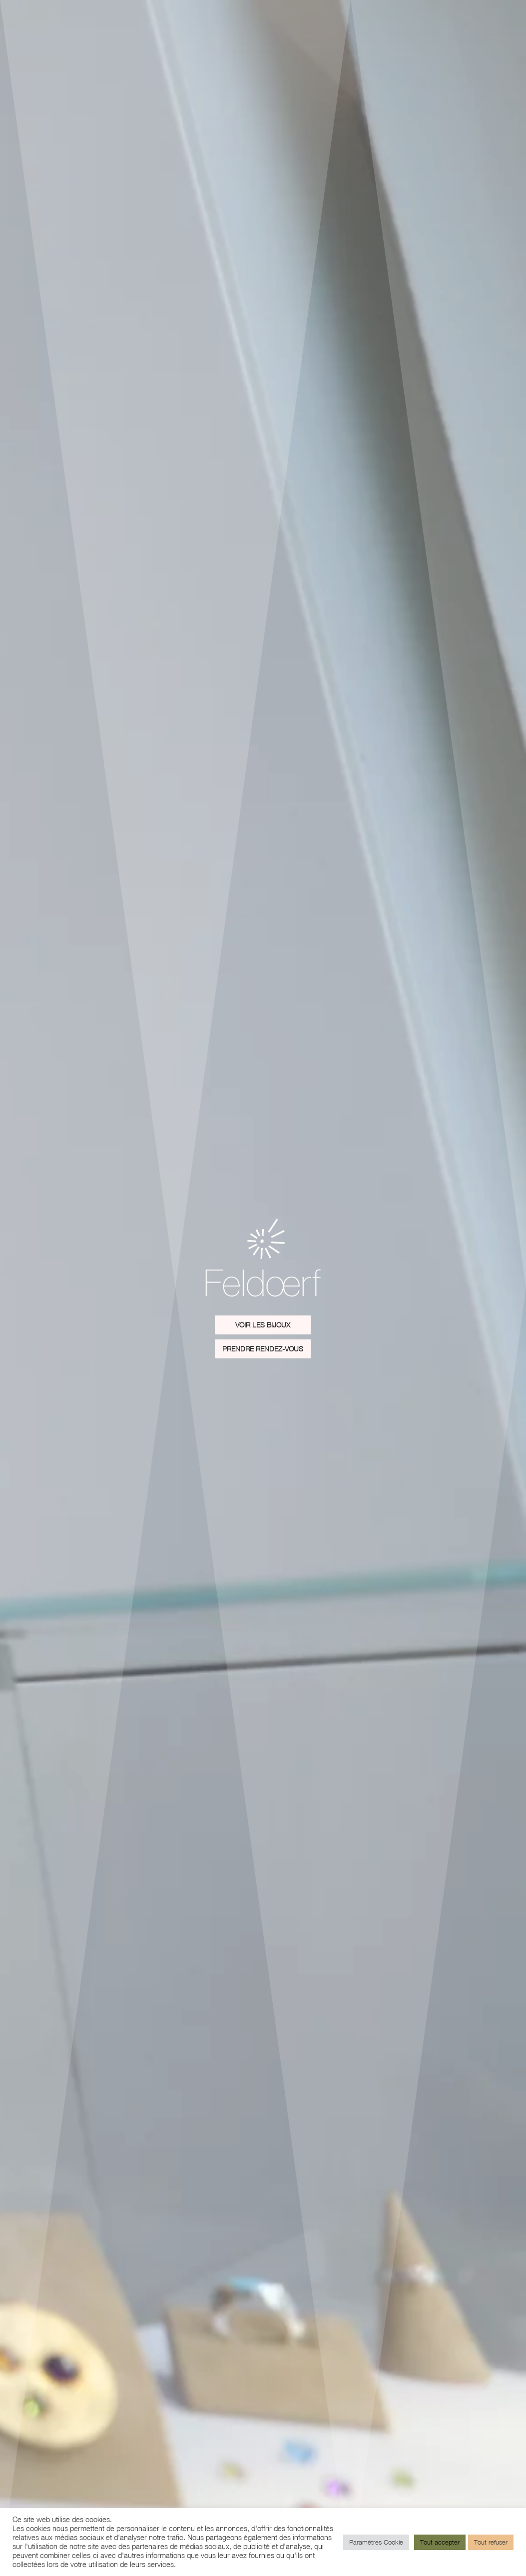  Describe the element at coordinates (262, 1348) in the screenshot. I see `Prendre rendez-vous` at that location.